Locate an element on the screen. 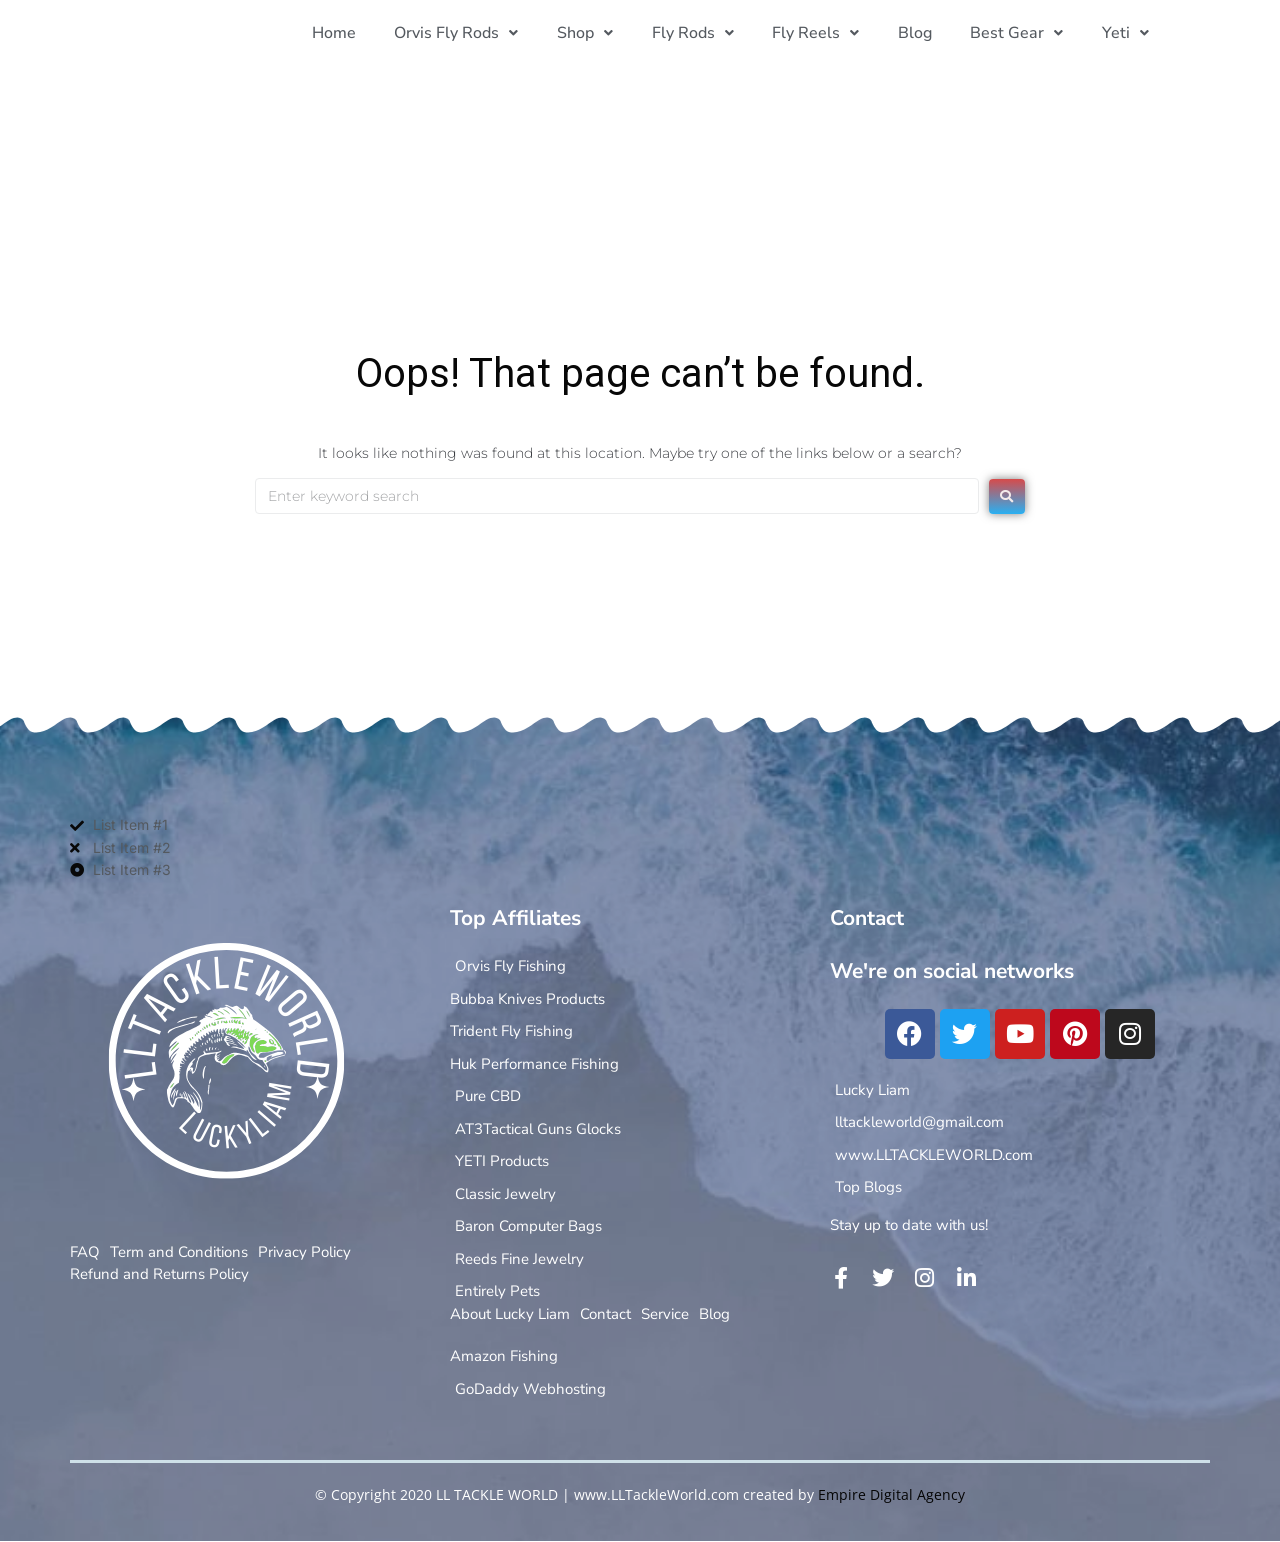 Image resolution: width=1280 pixels, height=1542 pixels. Yeti is located at coordinates (1127, 33).